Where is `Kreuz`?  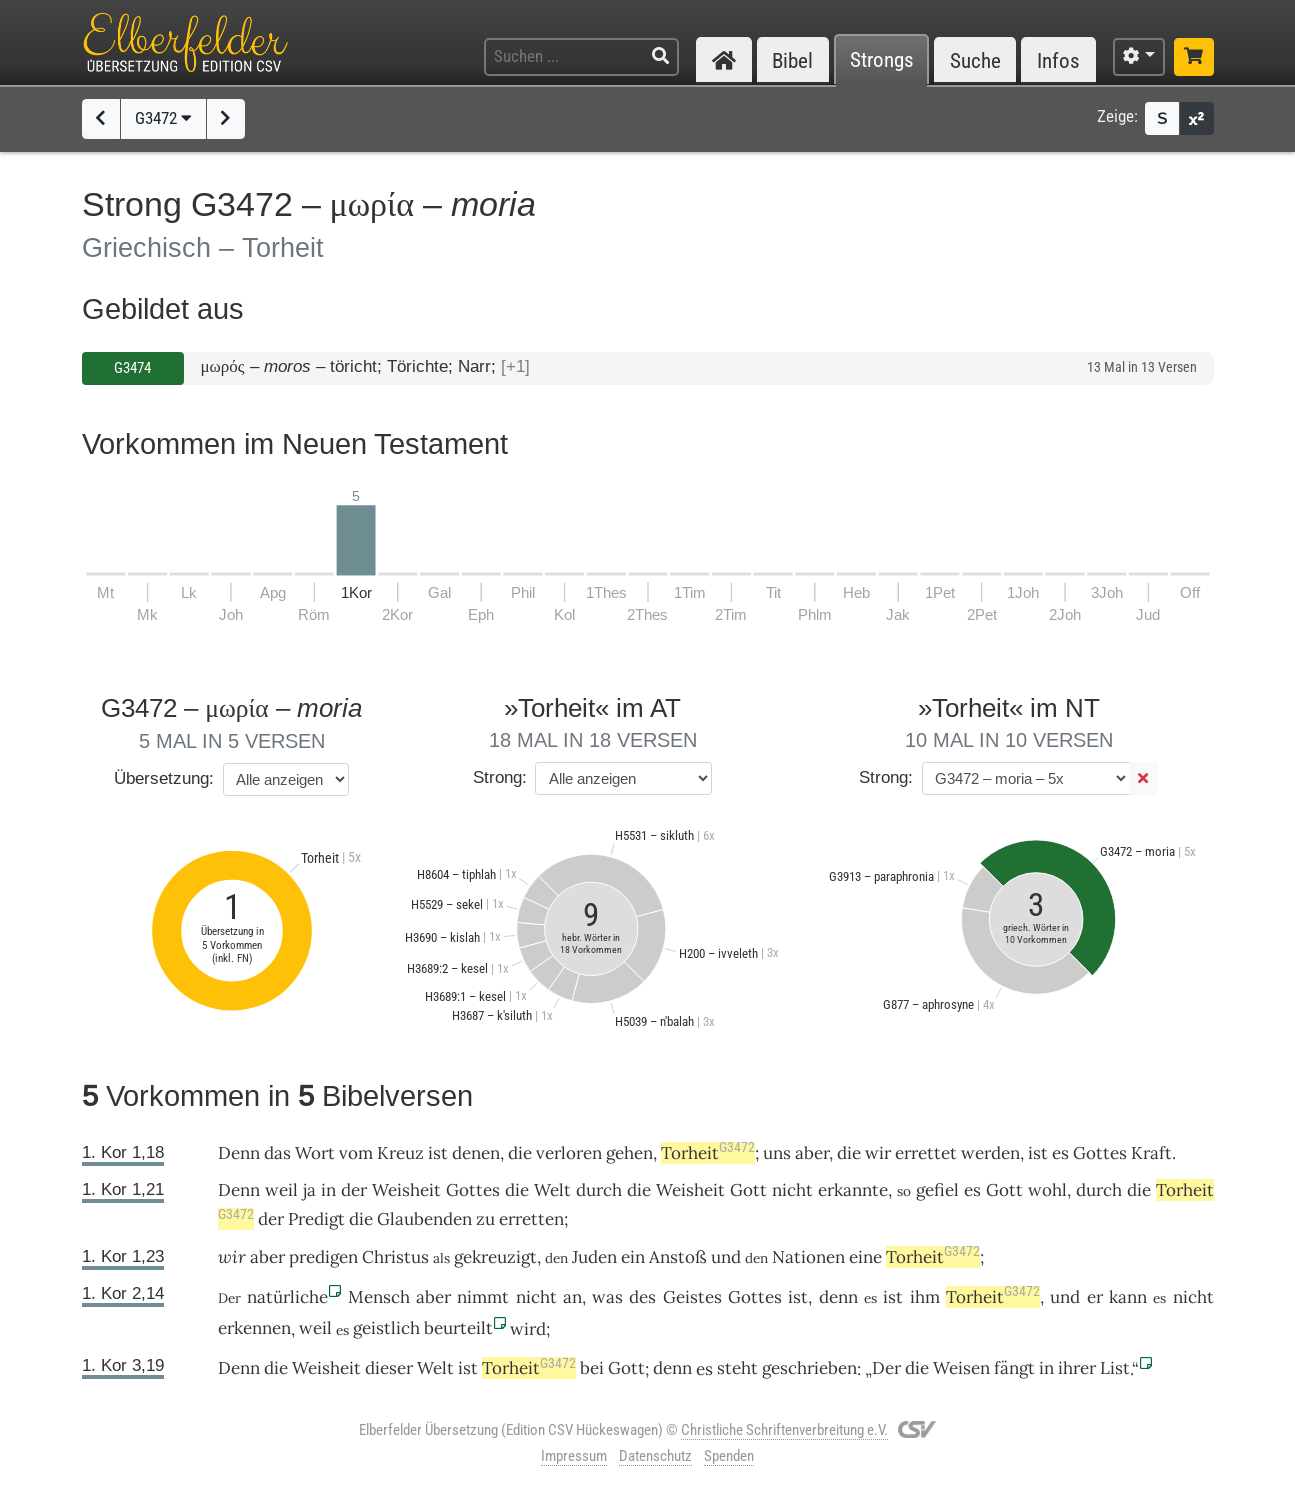 Kreuz is located at coordinates (400, 1153).